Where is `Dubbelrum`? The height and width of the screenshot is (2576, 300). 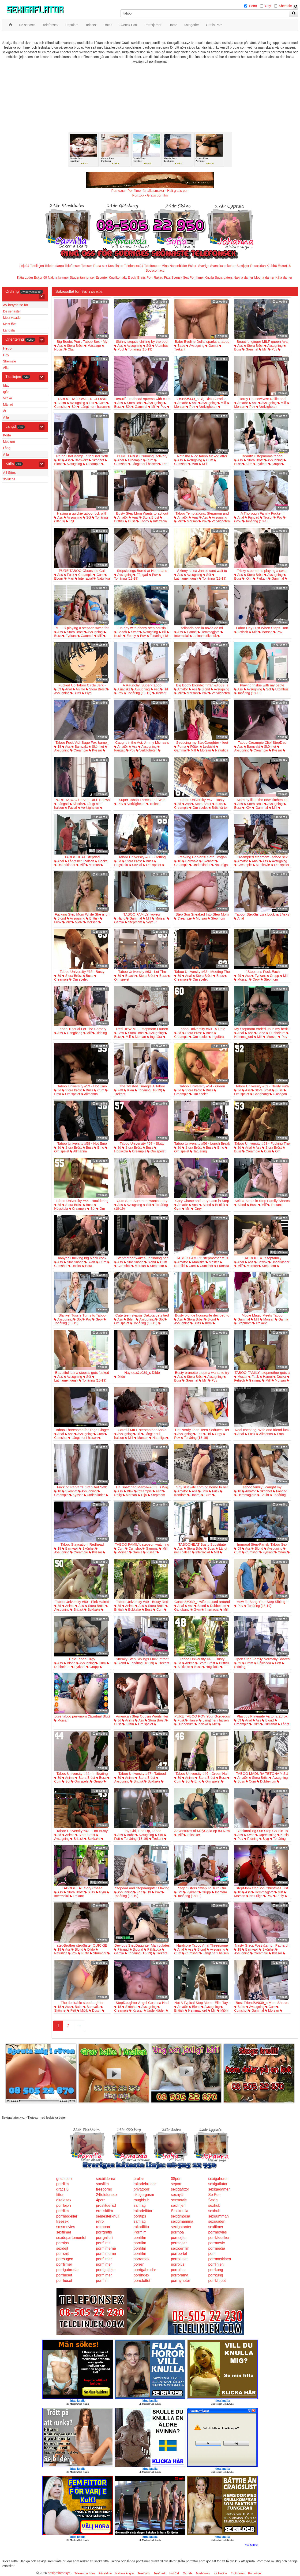
Dubbelrum is located at coordinates (275, 1033).